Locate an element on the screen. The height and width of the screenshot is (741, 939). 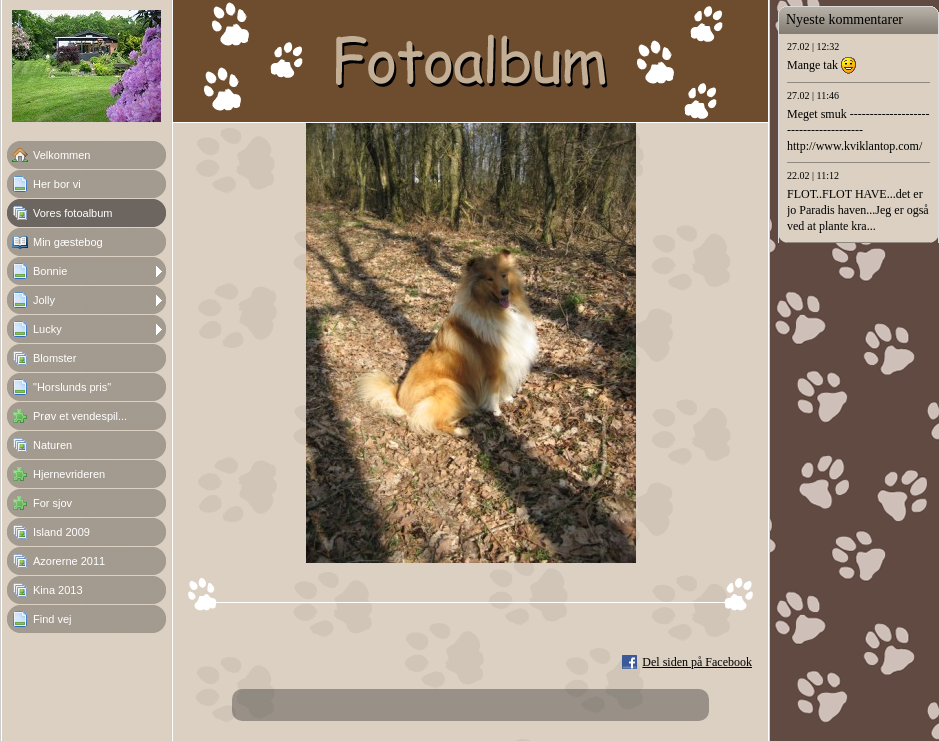
Del siden på Facebook is located at coordinates (697, 662).